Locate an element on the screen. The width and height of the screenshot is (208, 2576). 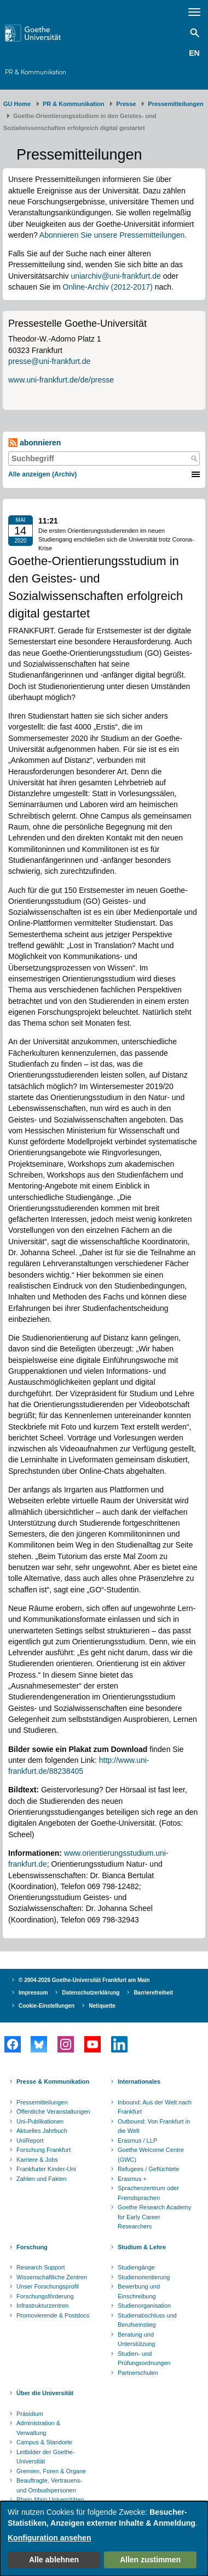
Forschung Frankfurt is located at coordinates (43, 2149).